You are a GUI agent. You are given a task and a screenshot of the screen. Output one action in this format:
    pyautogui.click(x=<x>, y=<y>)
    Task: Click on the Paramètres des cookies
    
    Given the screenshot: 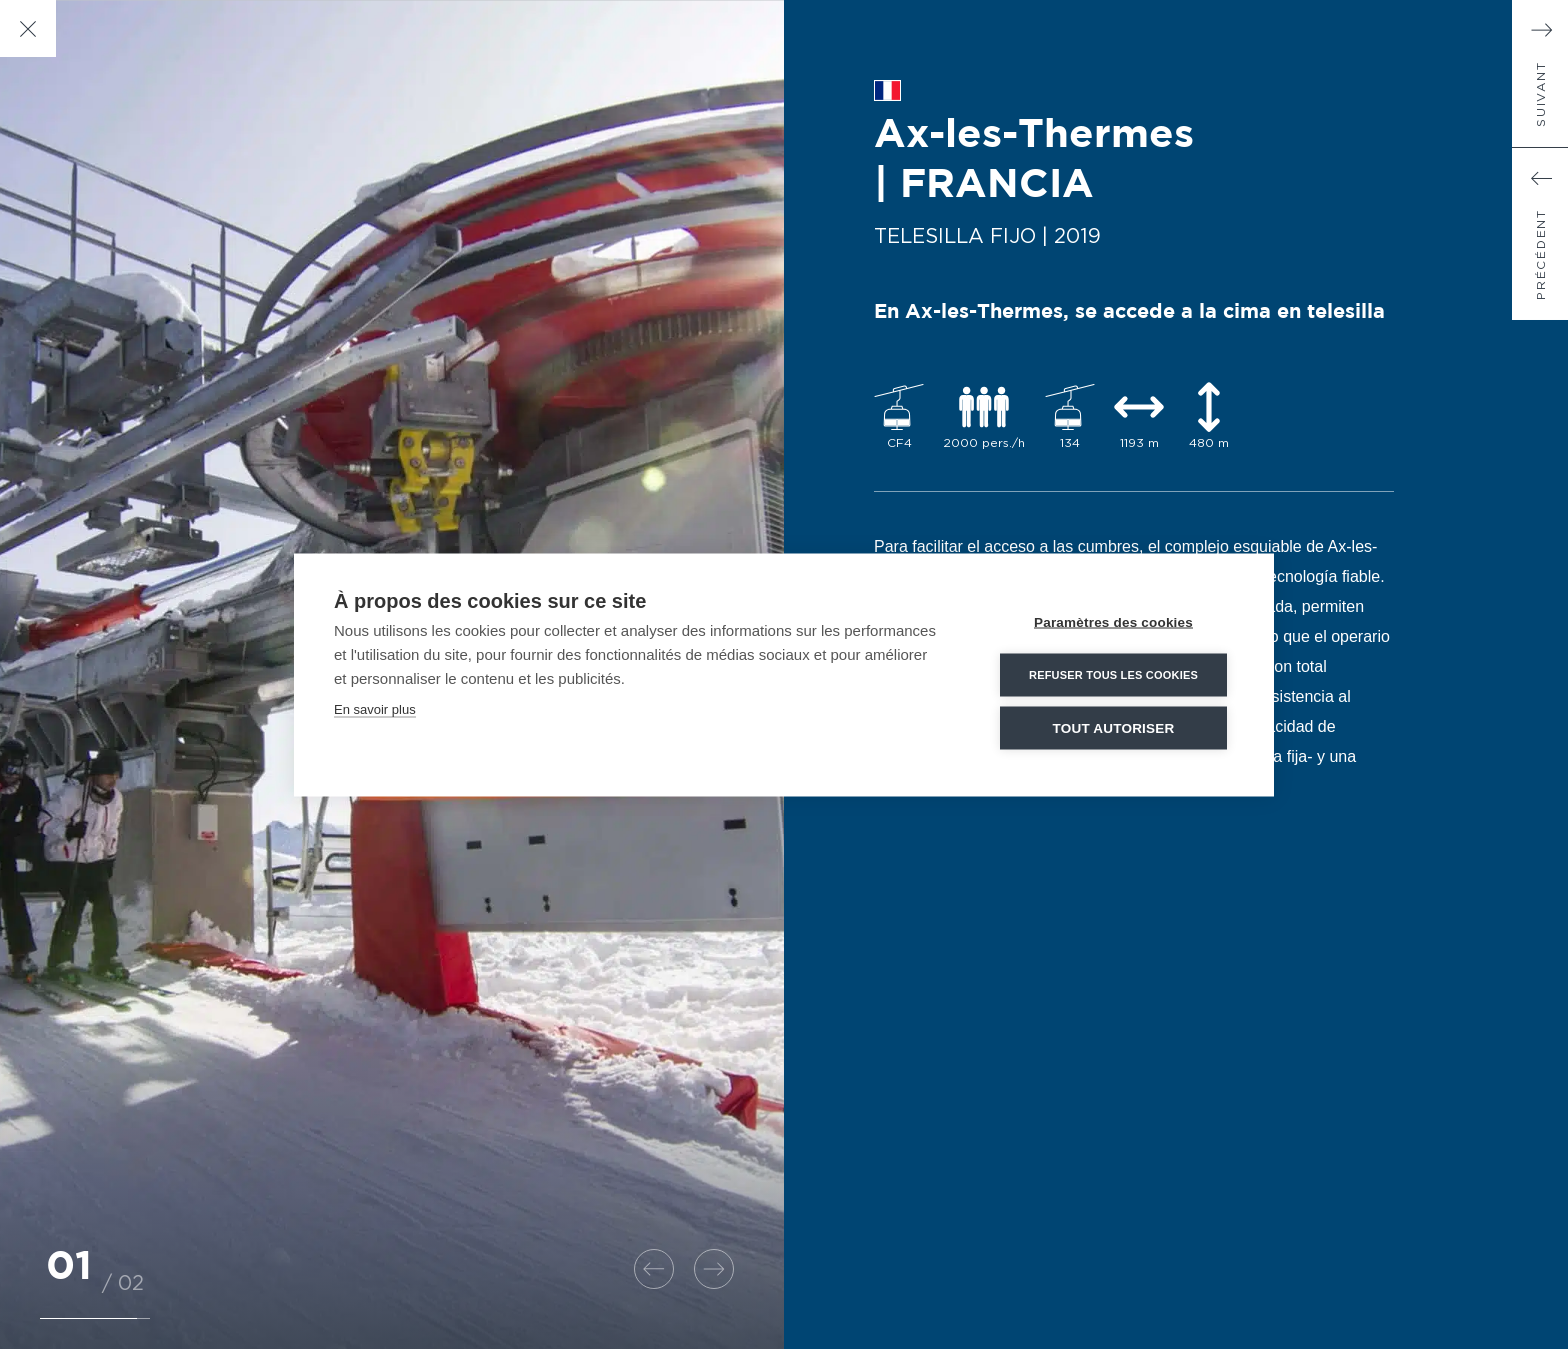 What is the action you would take?
    pyautogui.click(x=1113, y=621)
    